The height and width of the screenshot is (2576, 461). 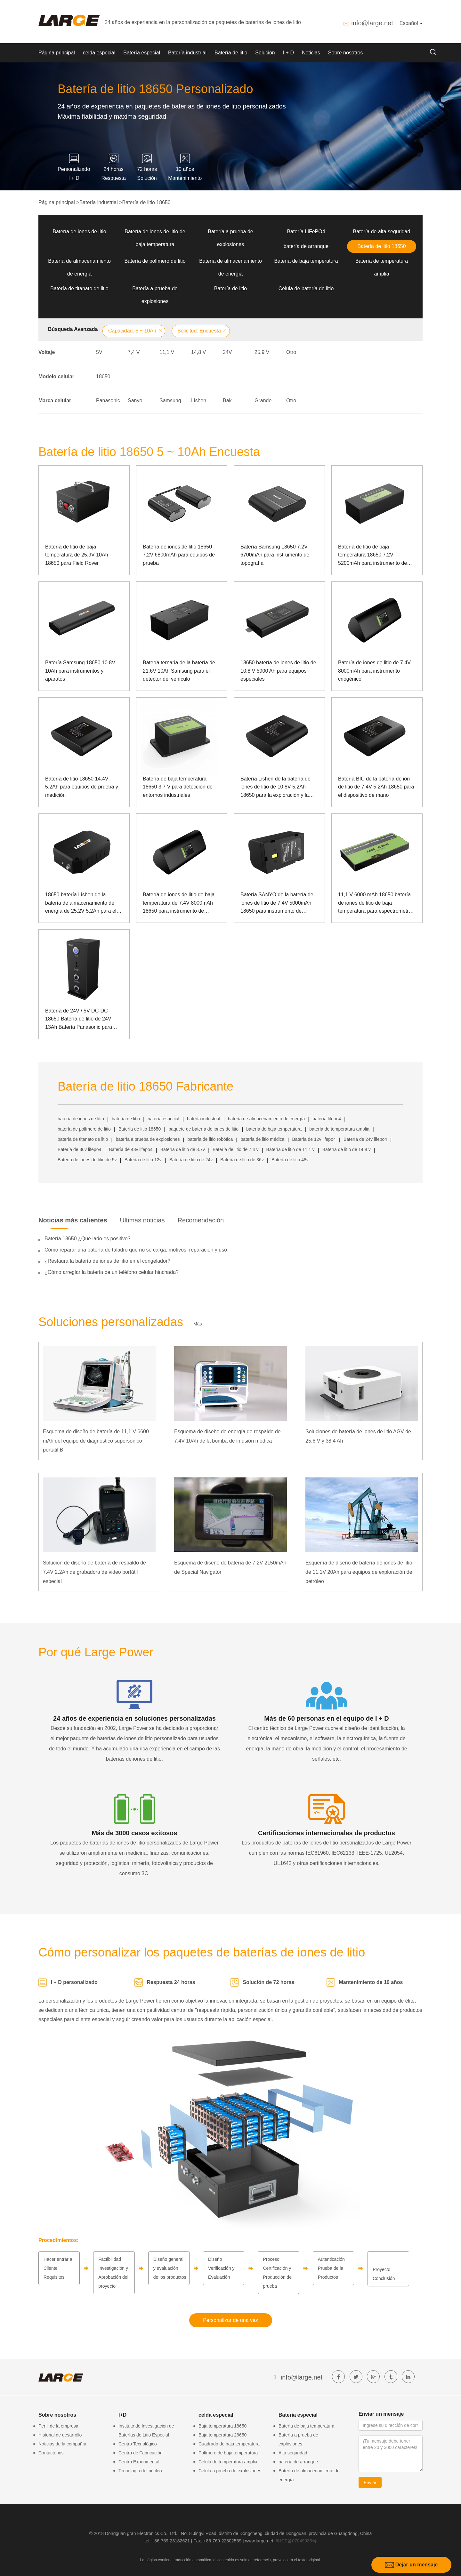 What do you see at coordinates (187, 52) in the screenshot?
I see `Batería industrial` at bounding box center [187, 52].